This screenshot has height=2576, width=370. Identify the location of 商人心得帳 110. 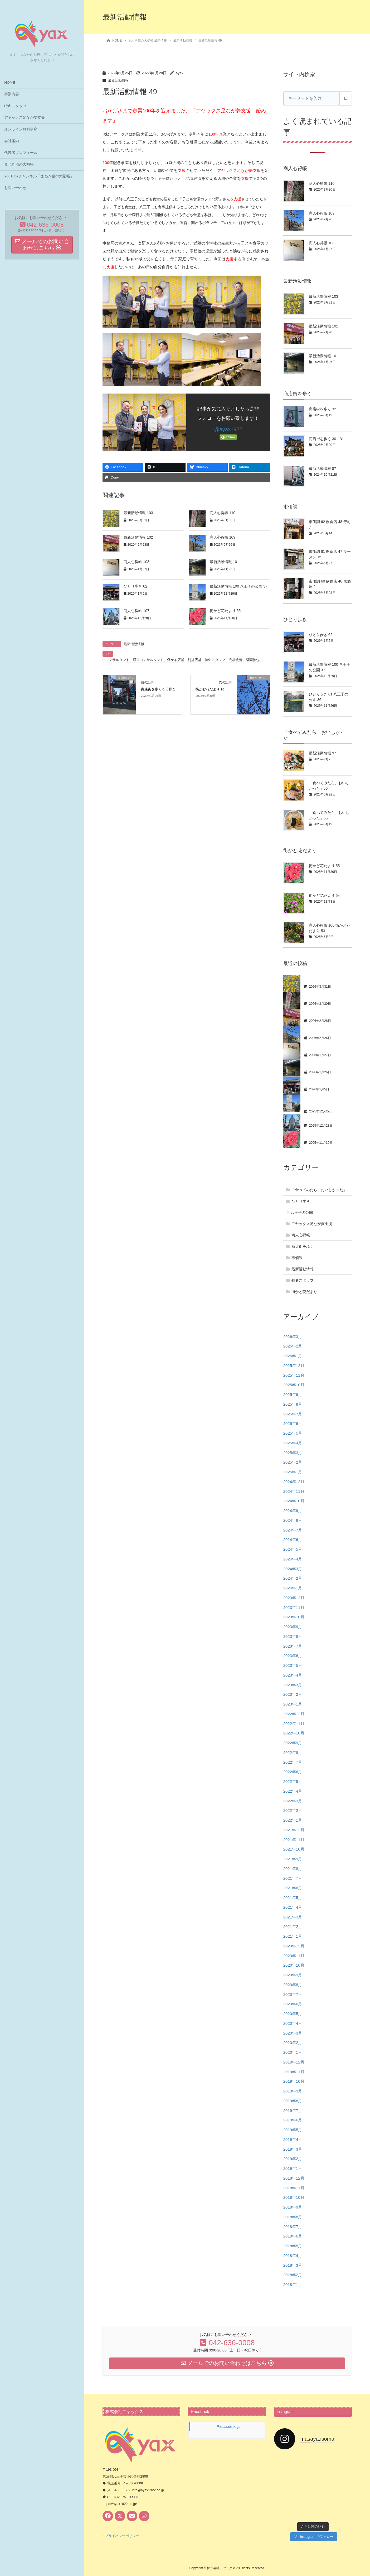
(222, 513).